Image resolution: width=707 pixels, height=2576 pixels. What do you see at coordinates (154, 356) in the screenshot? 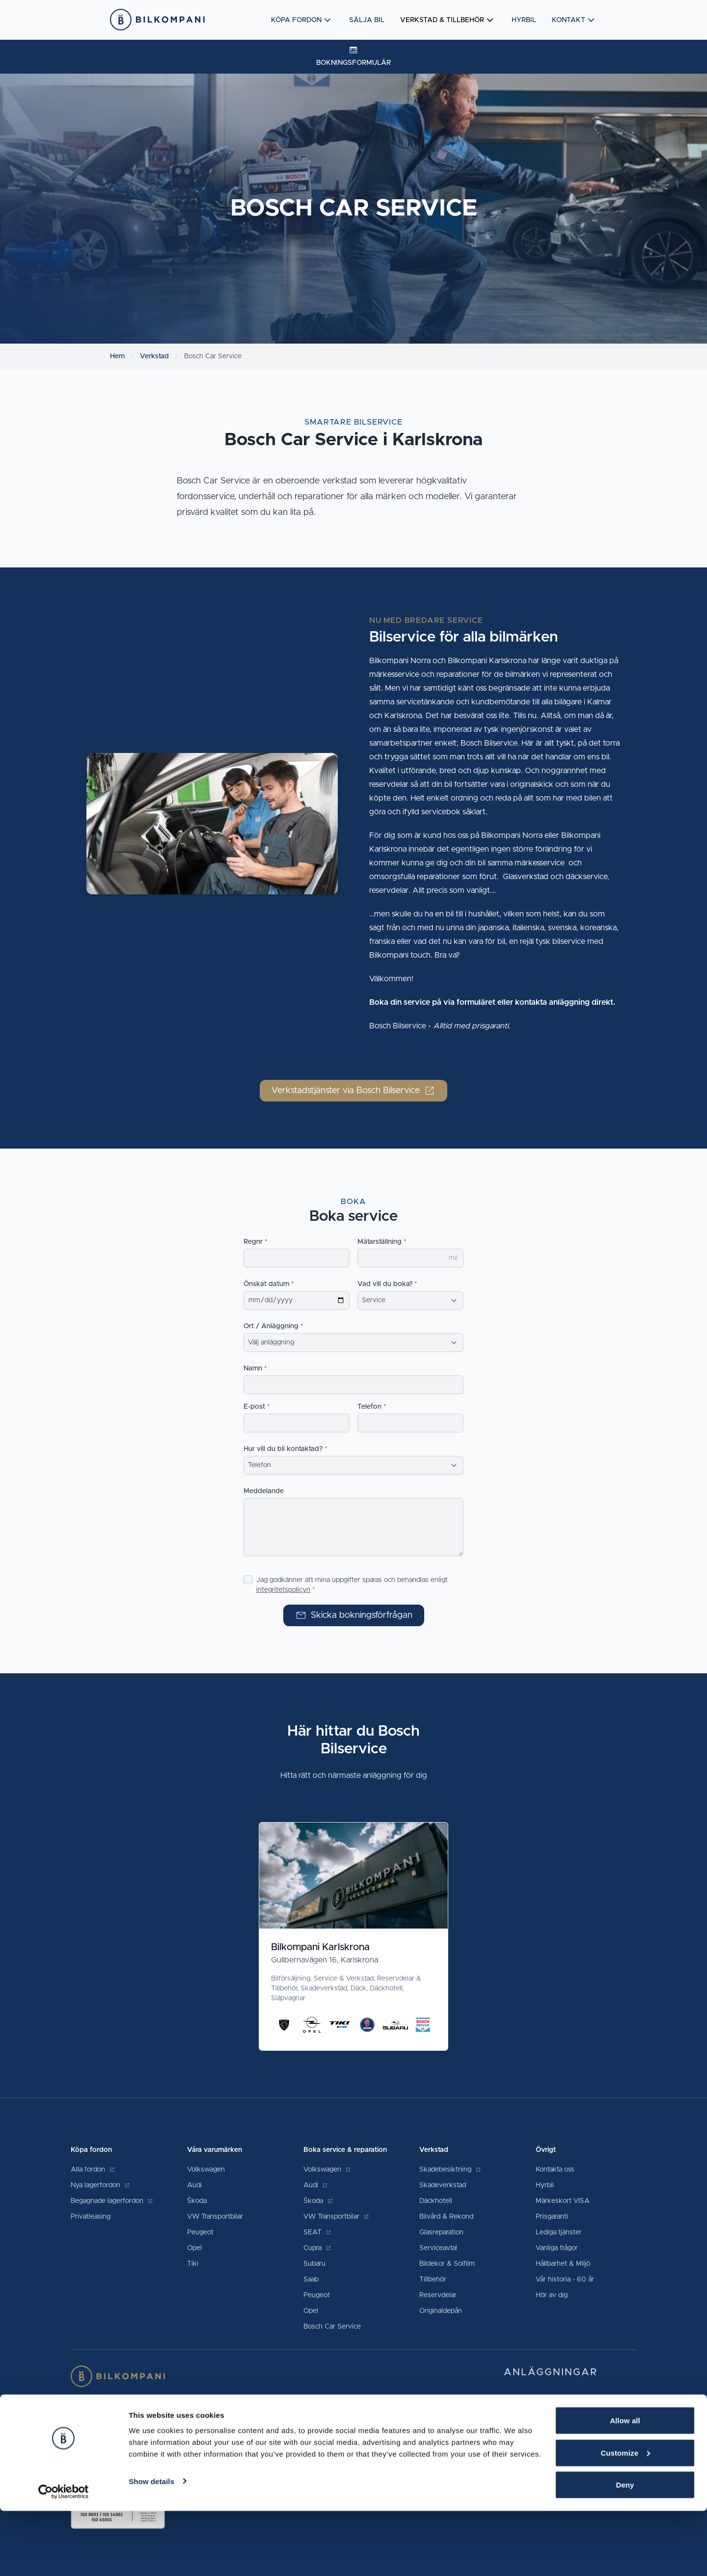
I see `Verkstad` at bounding box center [154, 356].